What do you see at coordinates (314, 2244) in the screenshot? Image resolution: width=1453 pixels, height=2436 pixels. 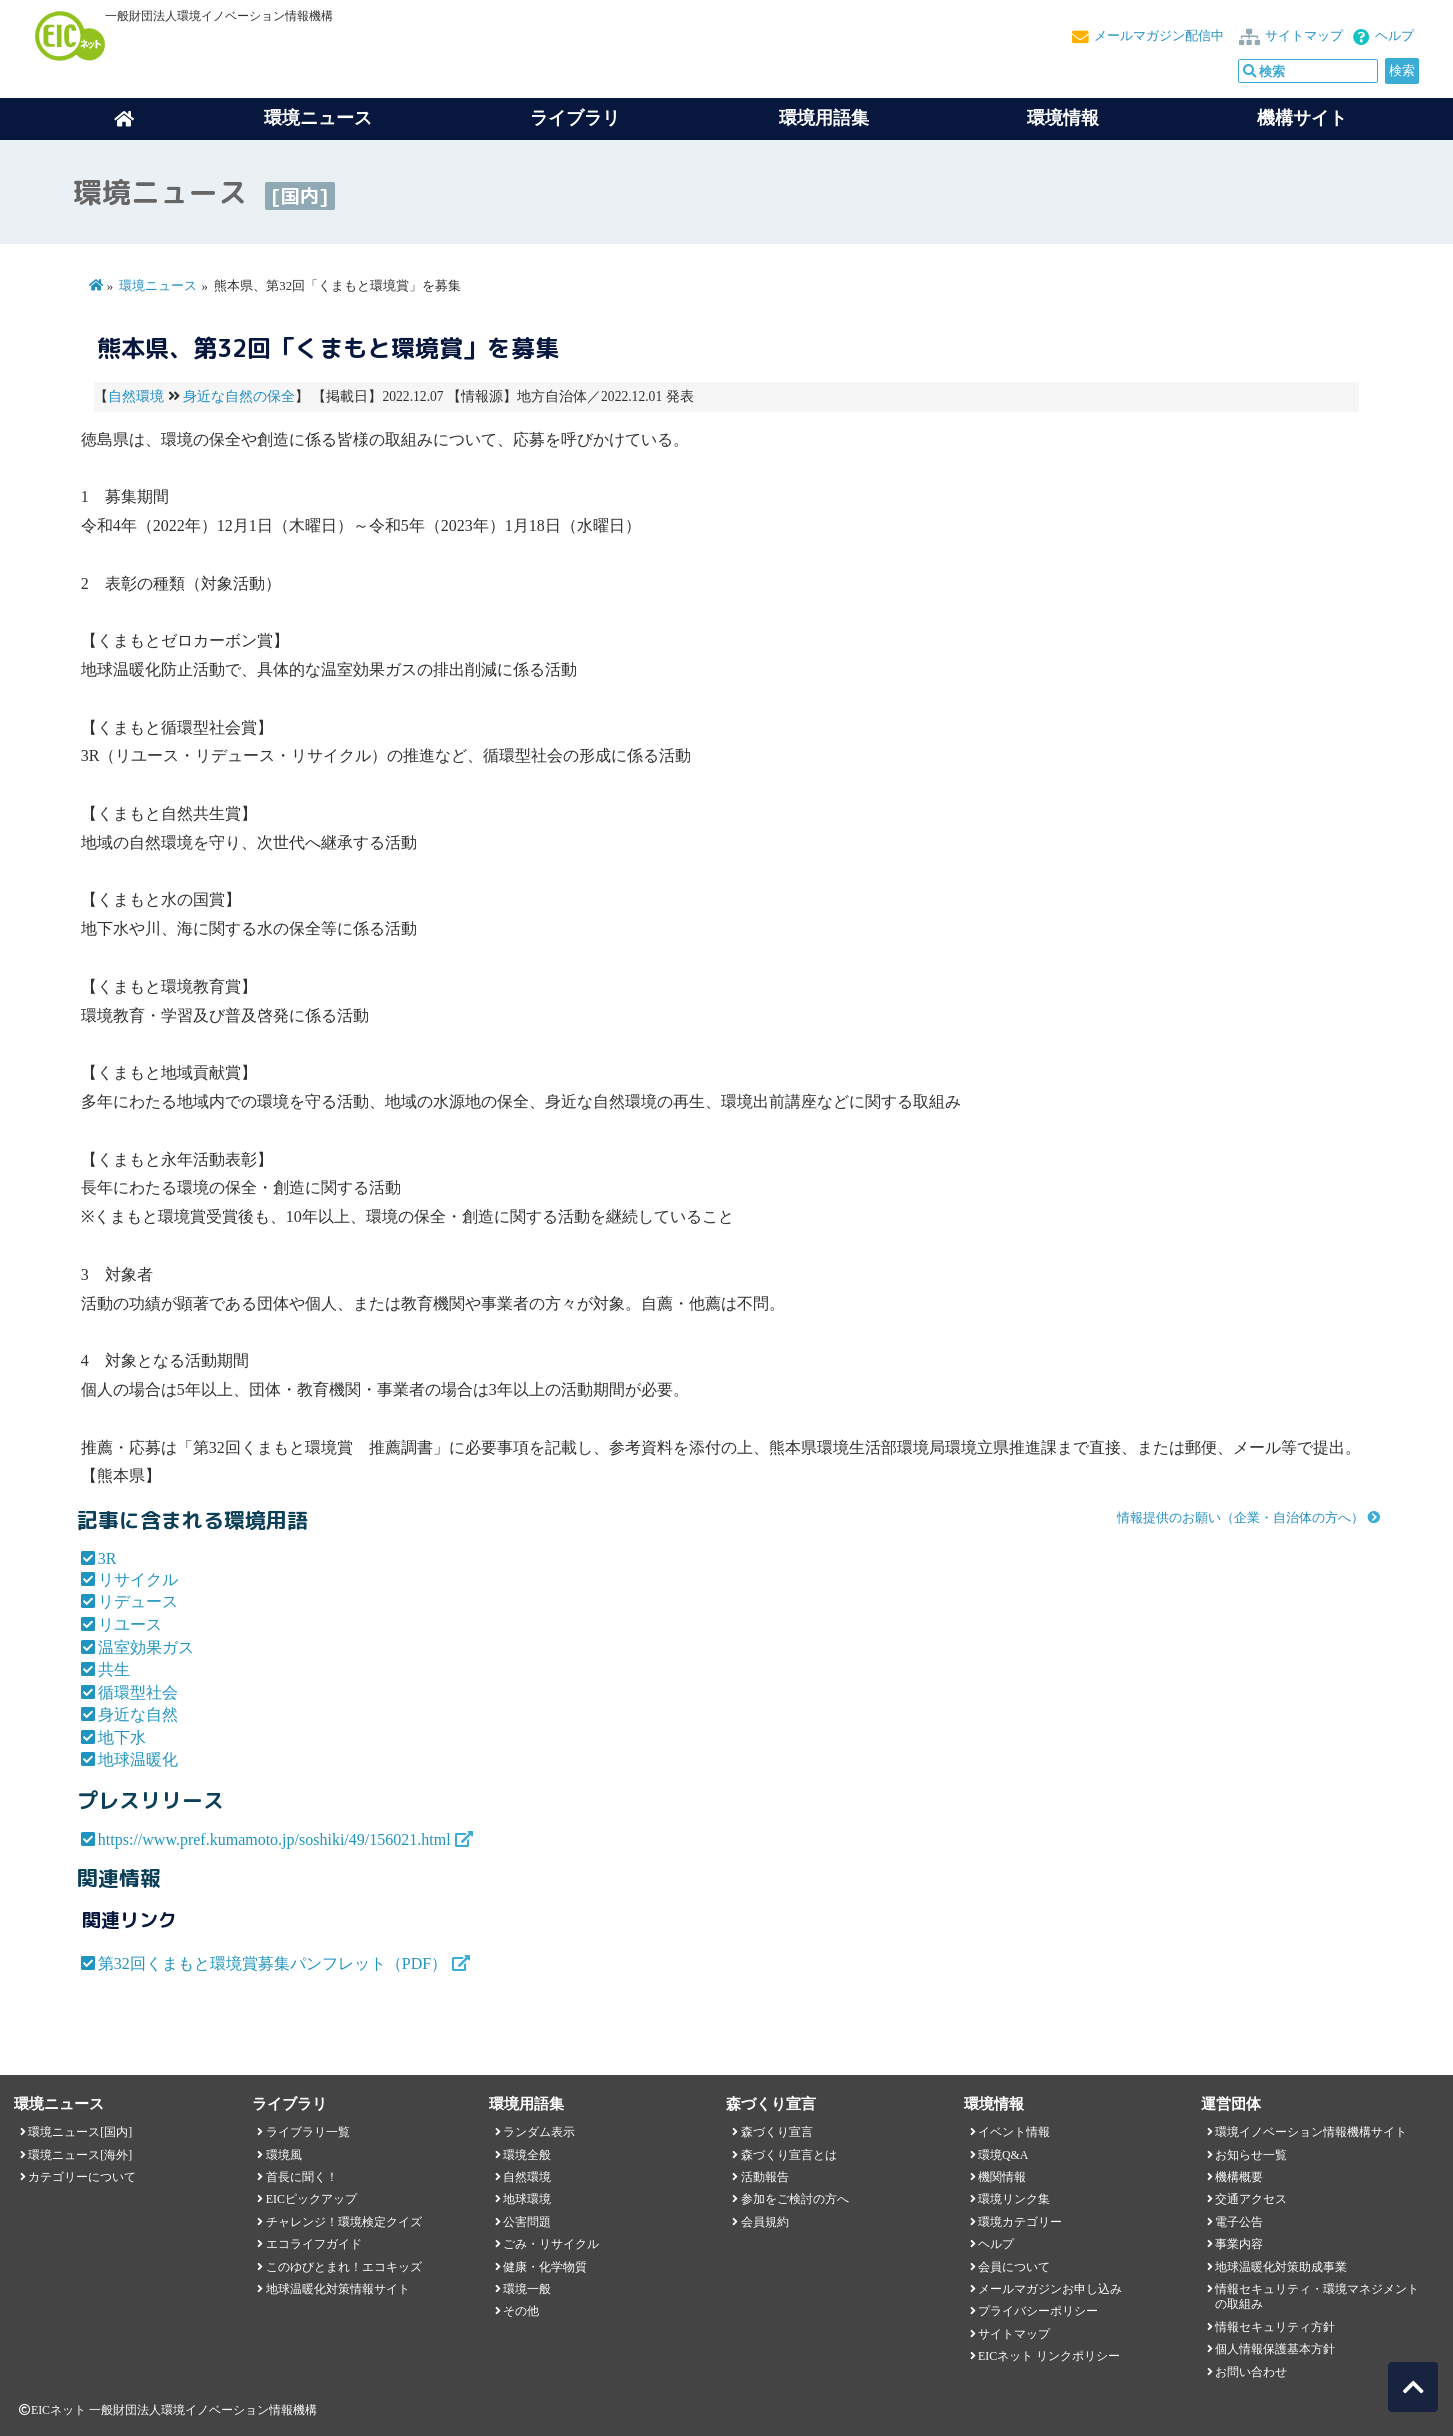 I see `エコライフガイド` at bounding box center [314, 2244].